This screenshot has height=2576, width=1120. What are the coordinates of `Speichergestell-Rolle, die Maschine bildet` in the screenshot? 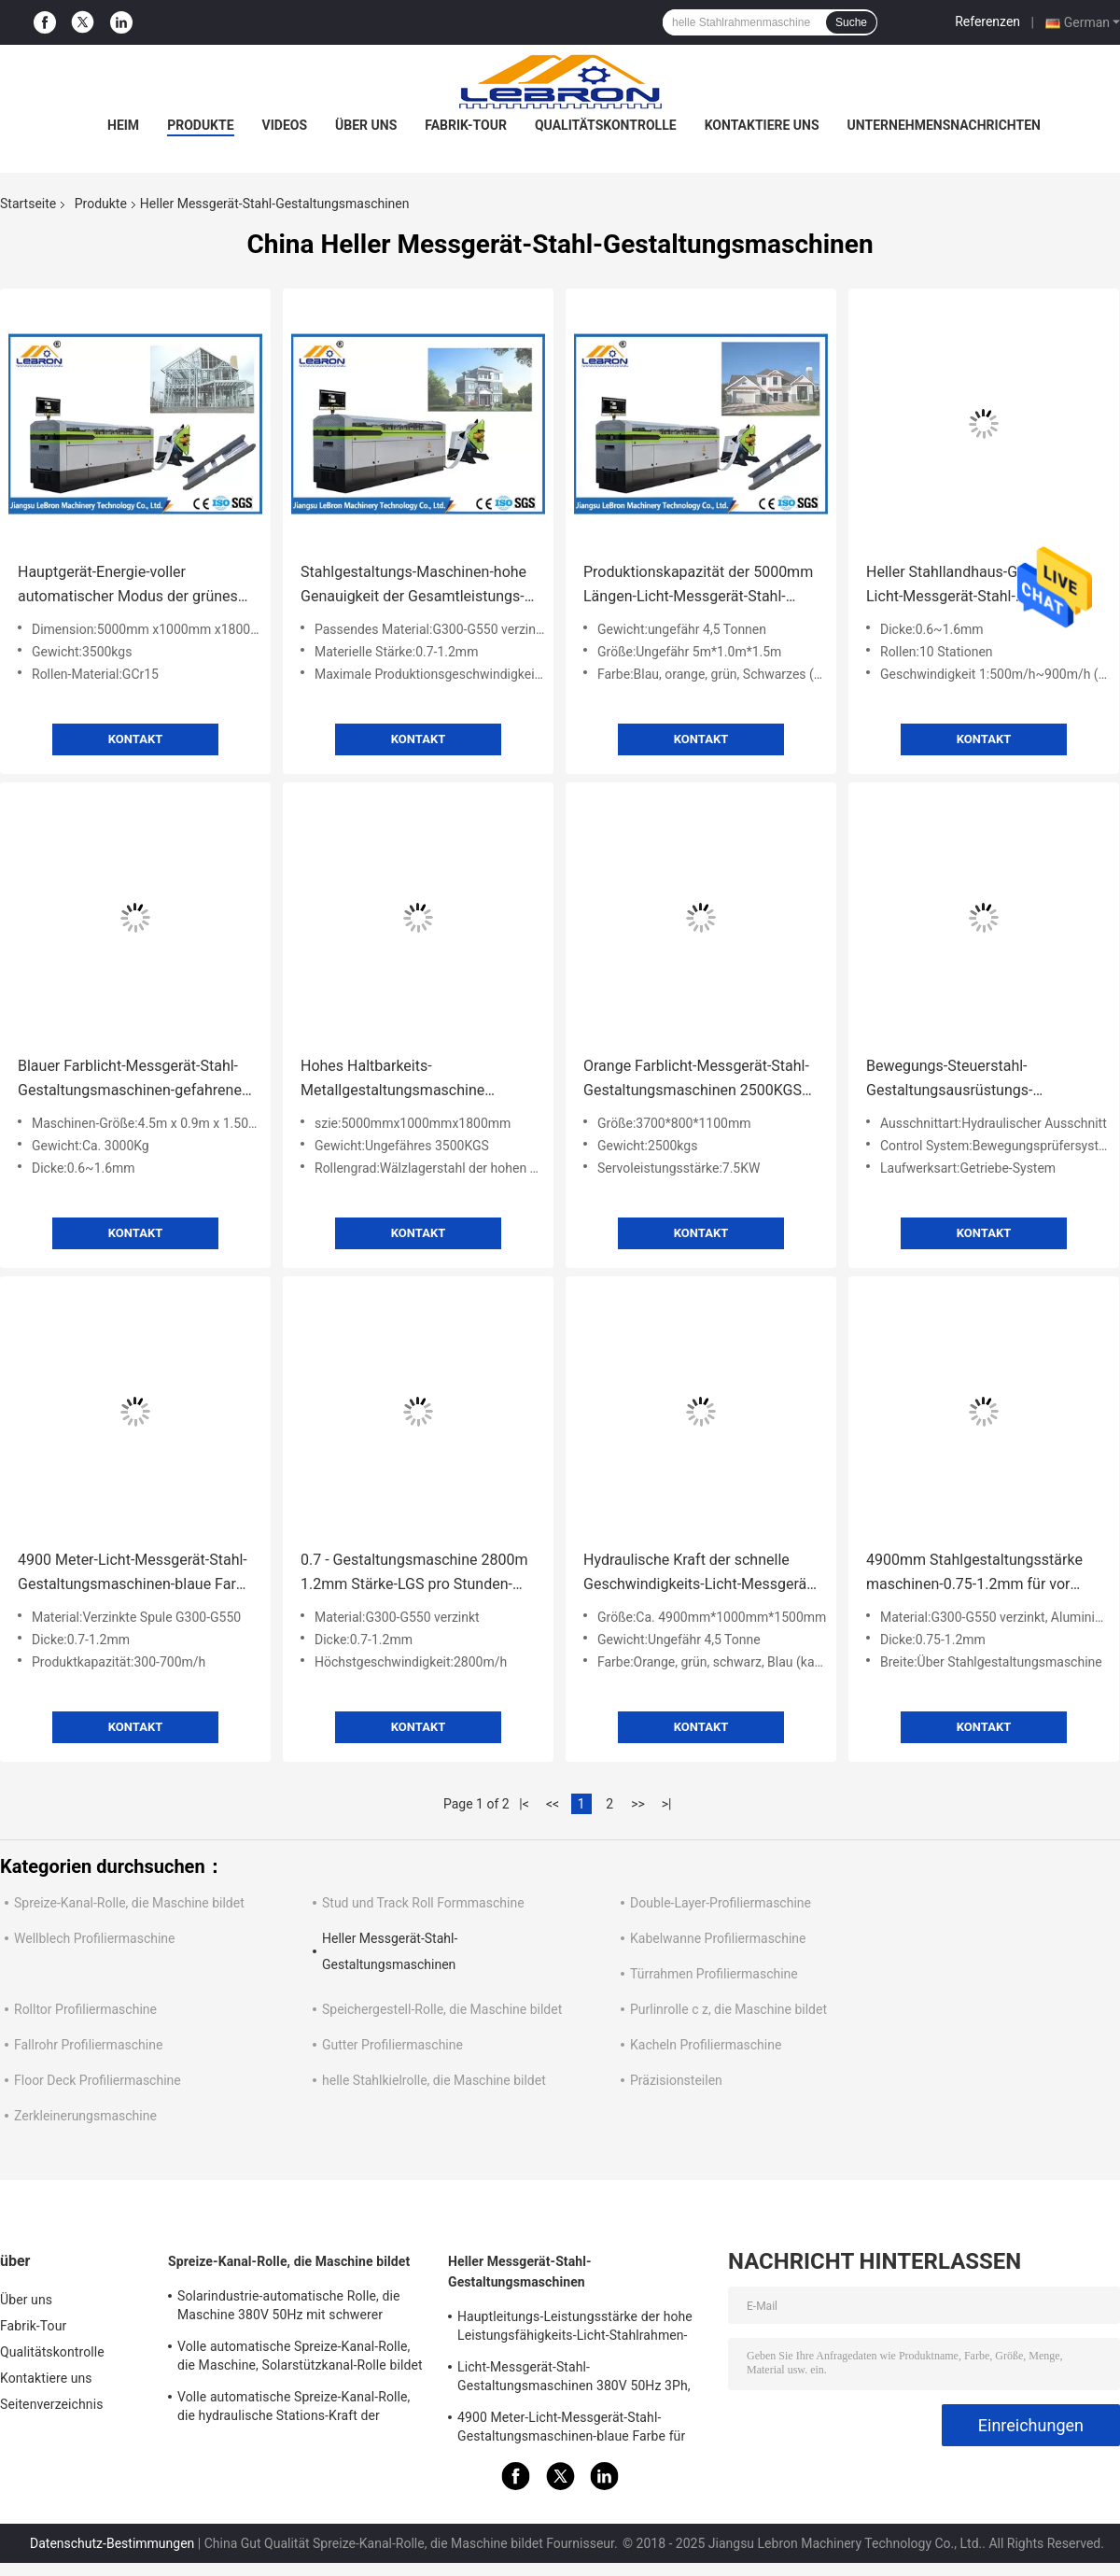 It's located at (442, 2009).